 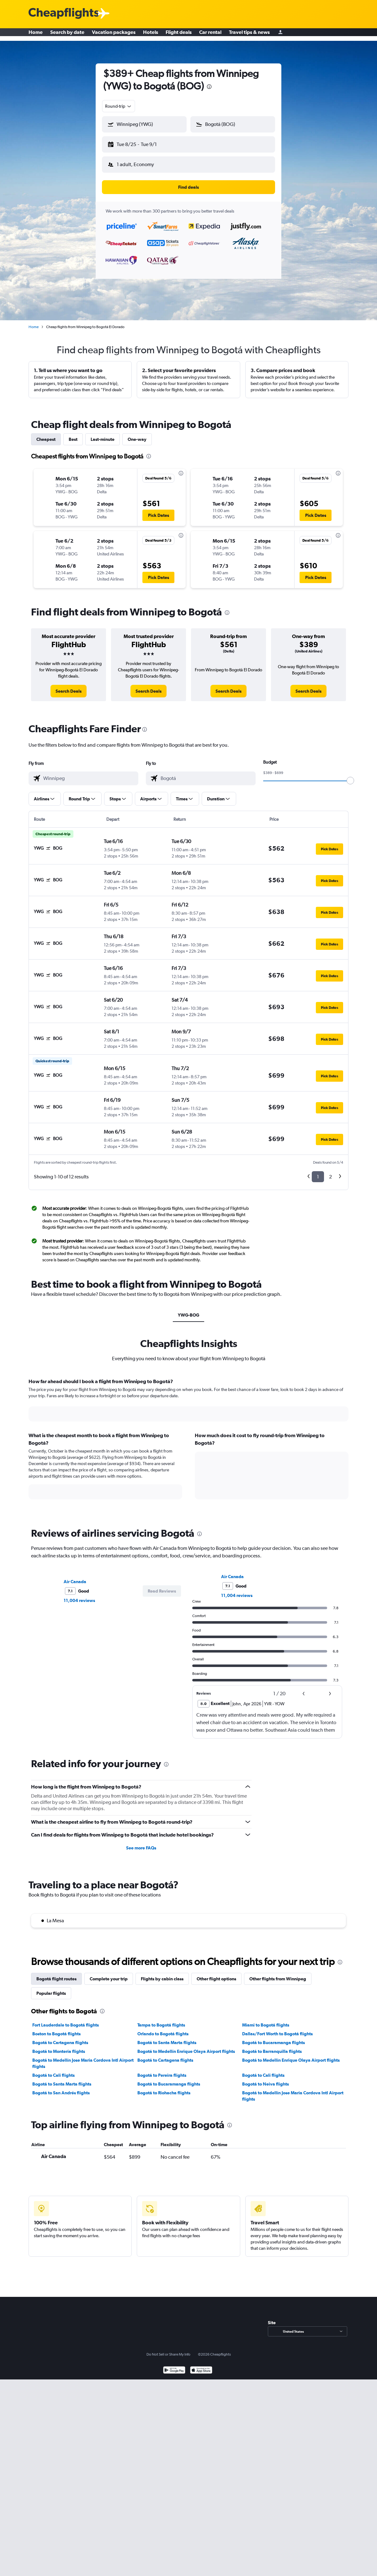 I want to click on Tampa to Bogotá flights, so click(x=161, y=2019).